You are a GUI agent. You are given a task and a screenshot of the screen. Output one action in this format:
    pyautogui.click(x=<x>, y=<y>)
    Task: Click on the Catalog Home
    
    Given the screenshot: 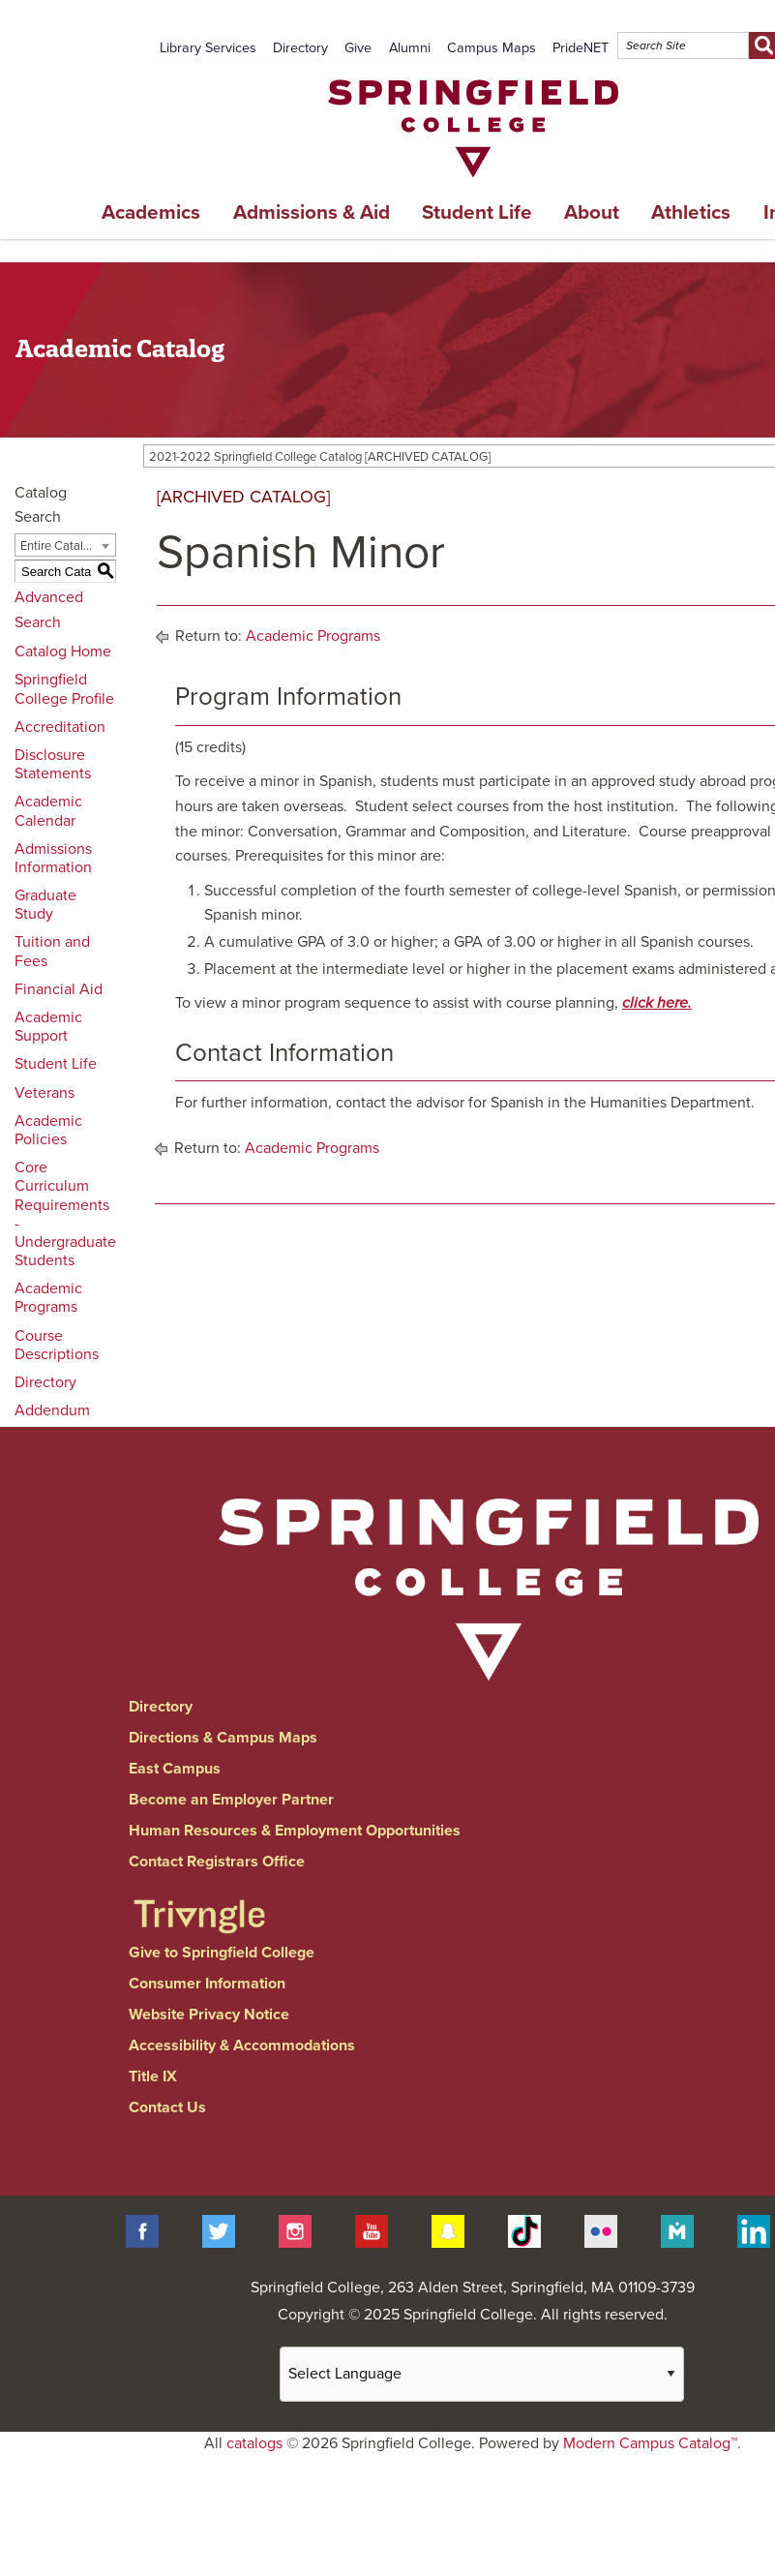 What is the action you would take?
    pyautogui.click(x=63, y=651)
    